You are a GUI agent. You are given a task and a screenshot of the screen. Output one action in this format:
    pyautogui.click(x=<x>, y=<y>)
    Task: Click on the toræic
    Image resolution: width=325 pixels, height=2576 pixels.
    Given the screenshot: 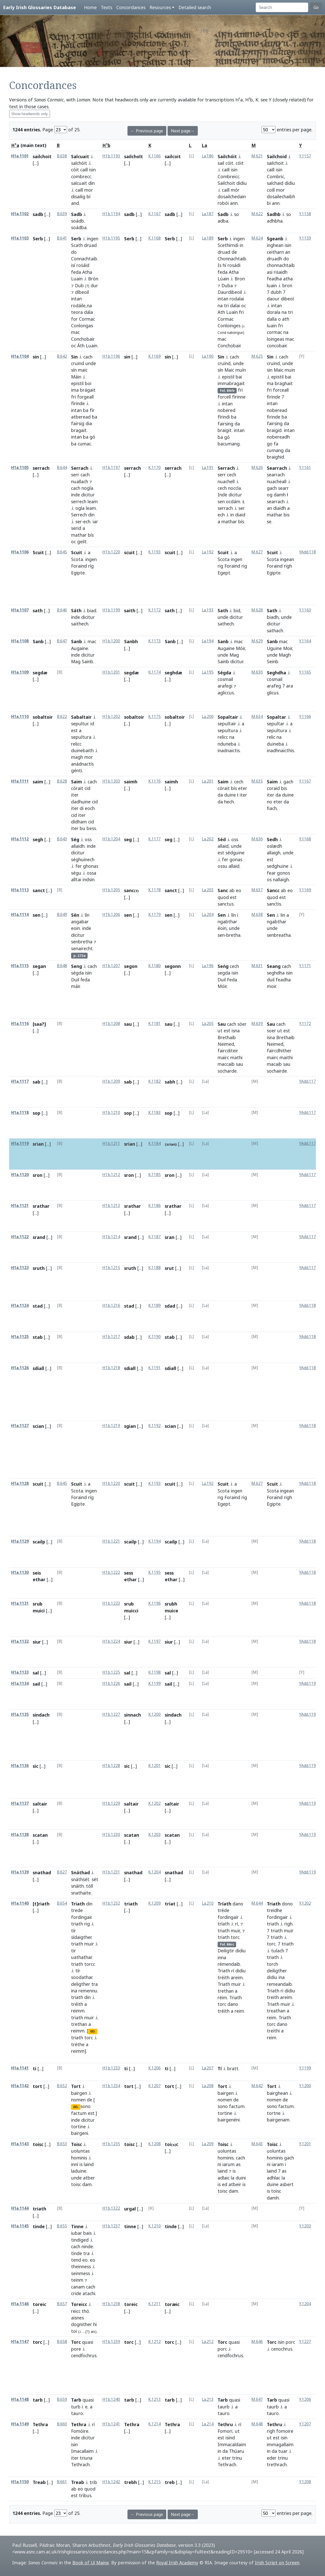 What is the action you would take?
    pyautogui.click(x=172, y=2304)
    